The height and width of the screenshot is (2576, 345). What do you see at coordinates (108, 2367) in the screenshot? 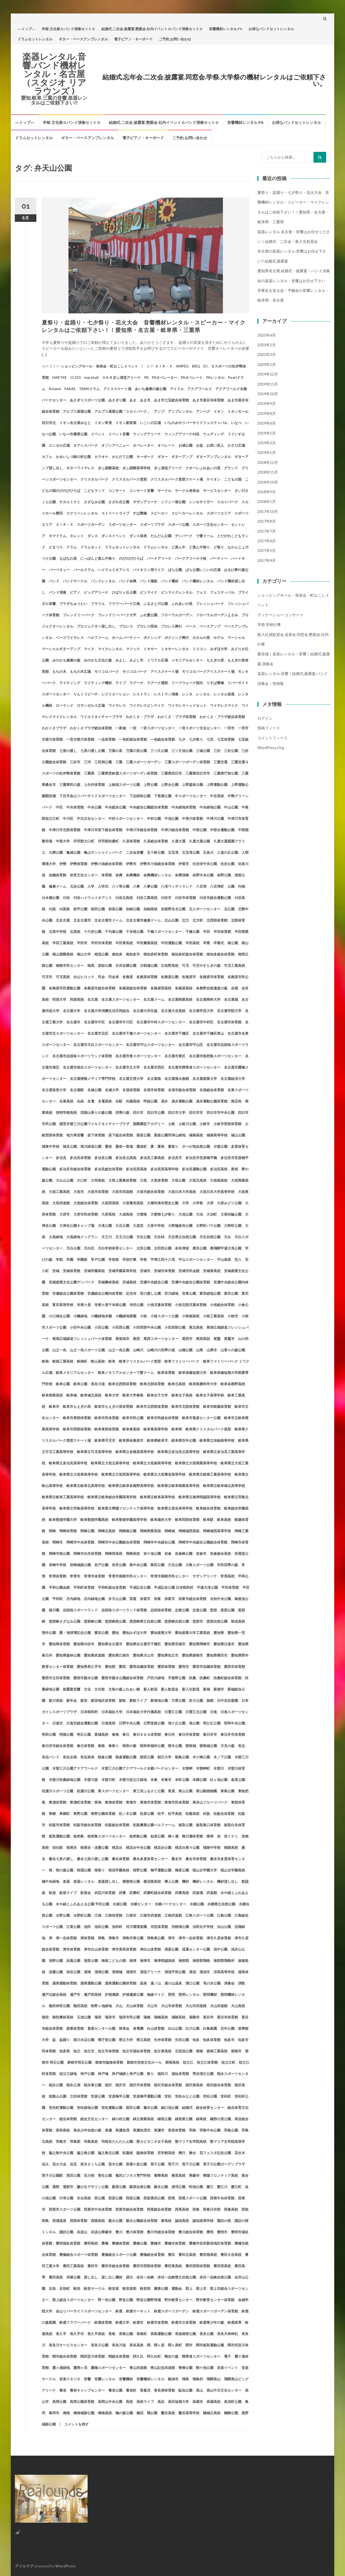
I see `露橋スポーツセンター` at bounding box center [108, 2367].